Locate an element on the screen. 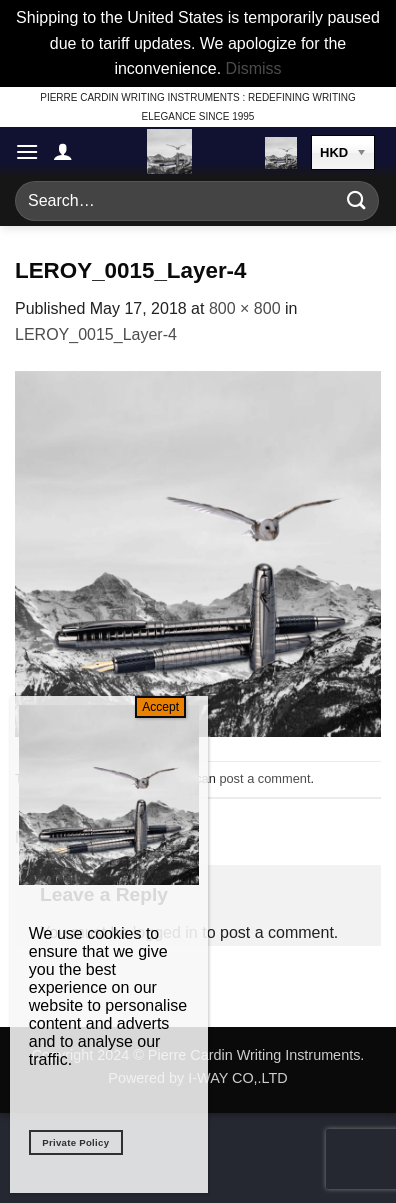 The width and height of the screenshot is (396, 1203). 800 × 800 is located at coordinates (245, 308).